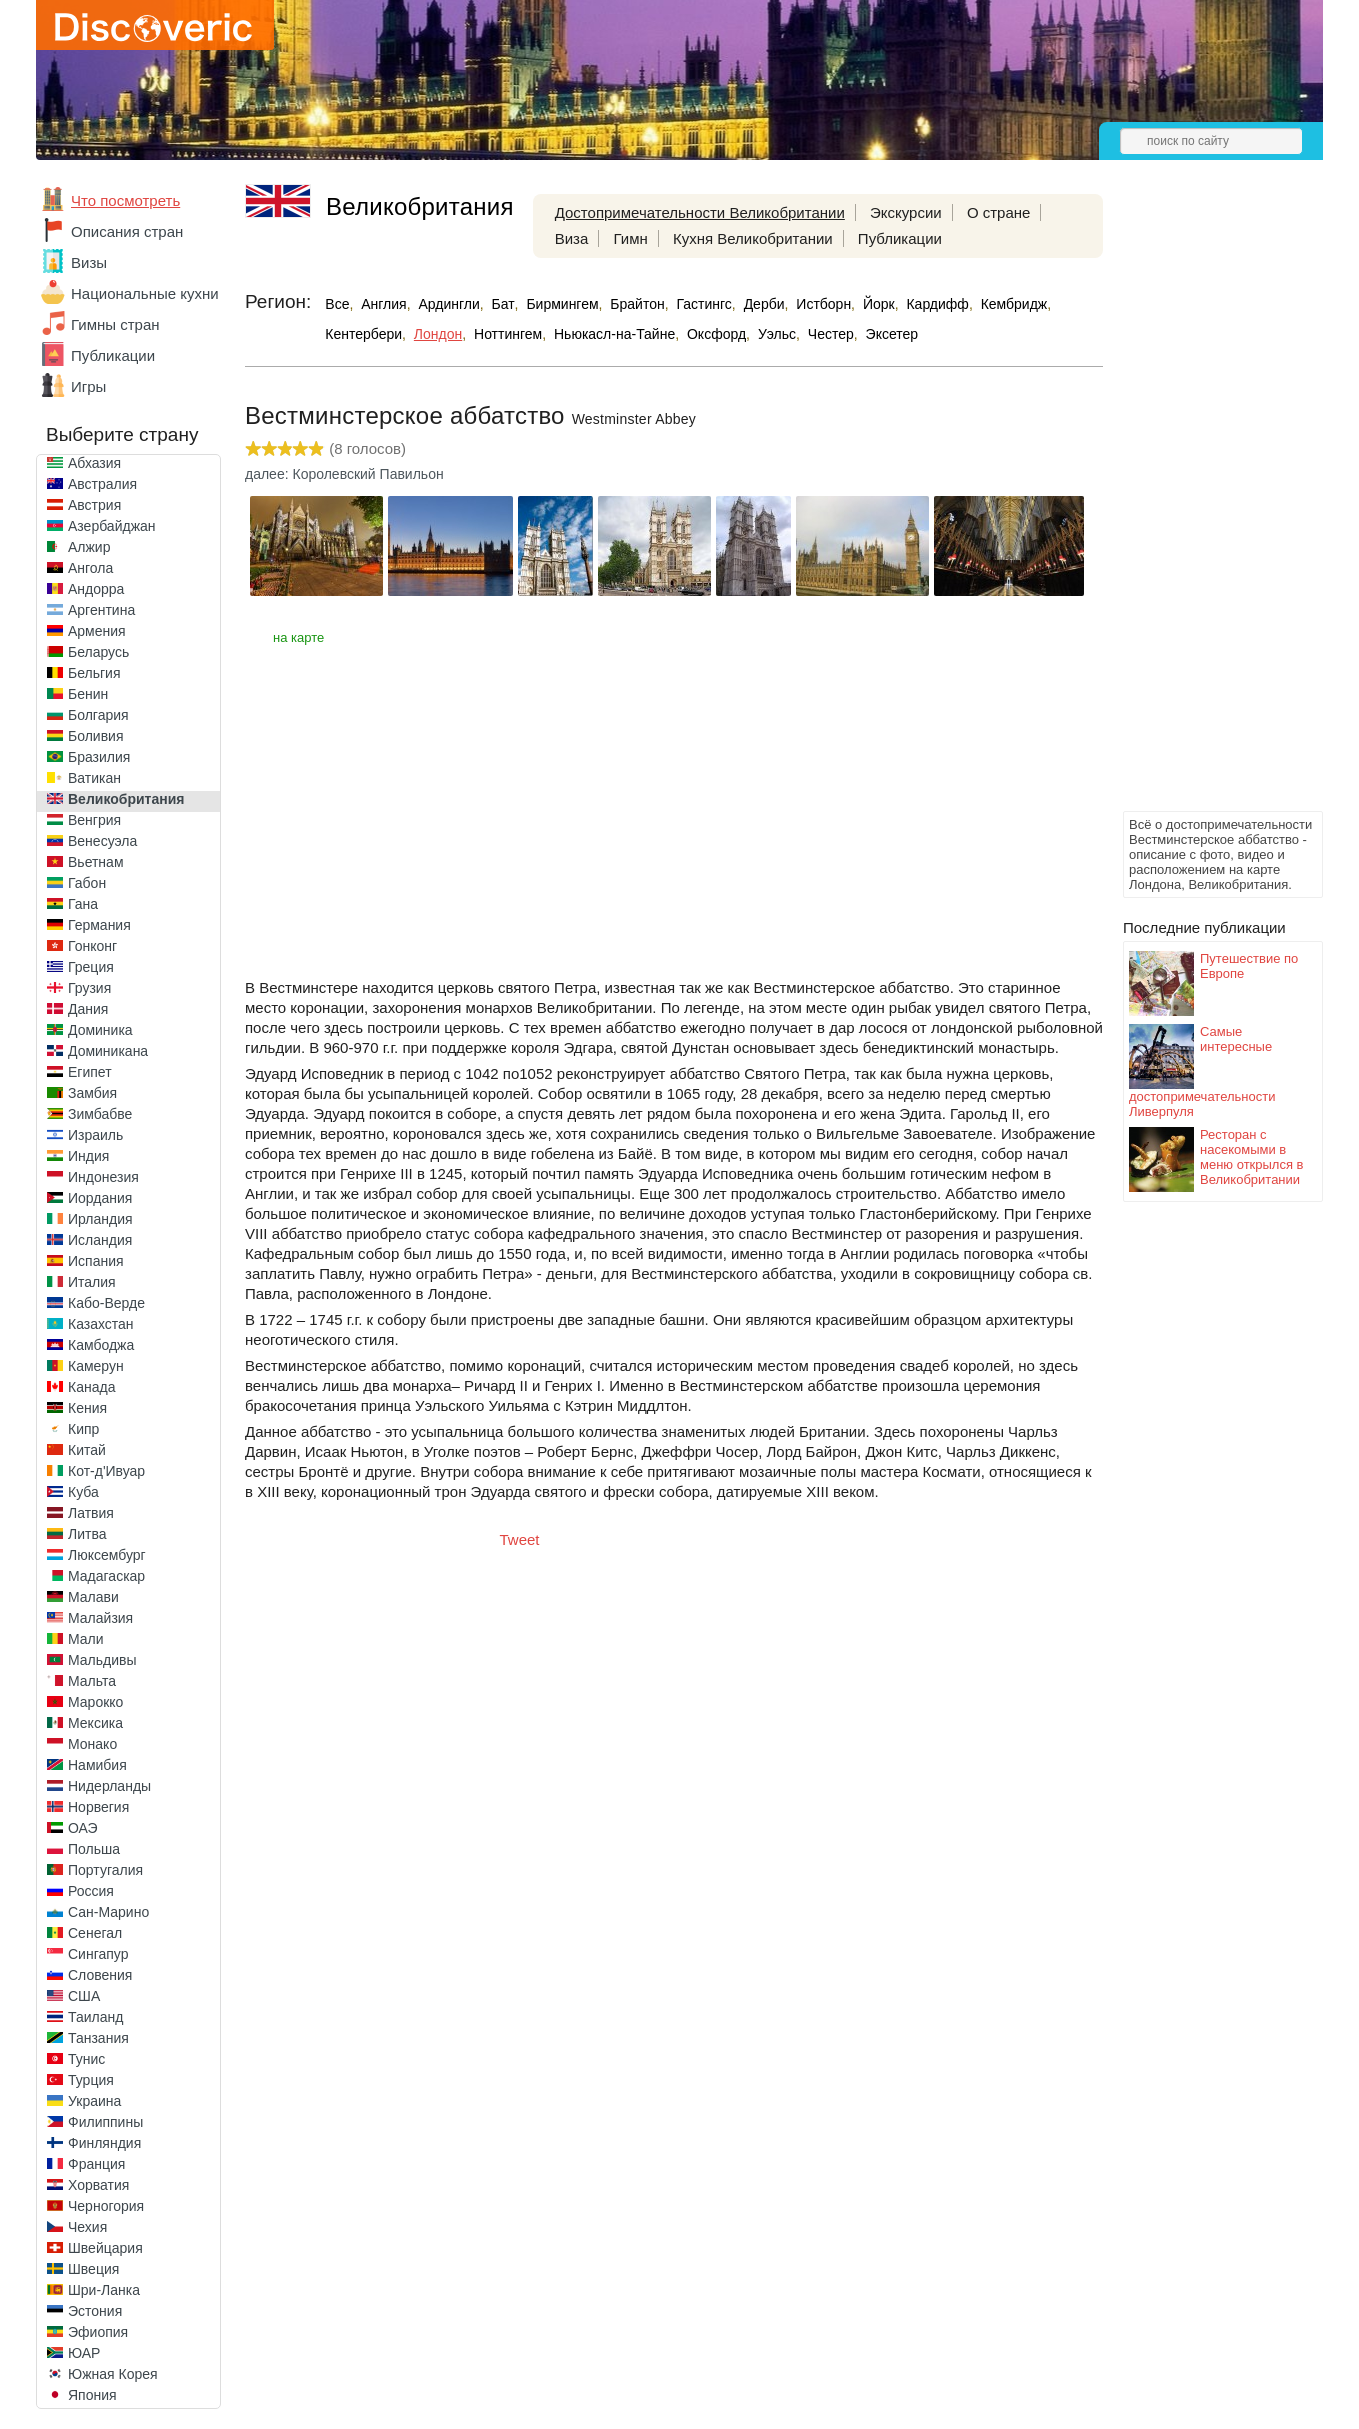  I want to click on Куба, so click(83, 1492).